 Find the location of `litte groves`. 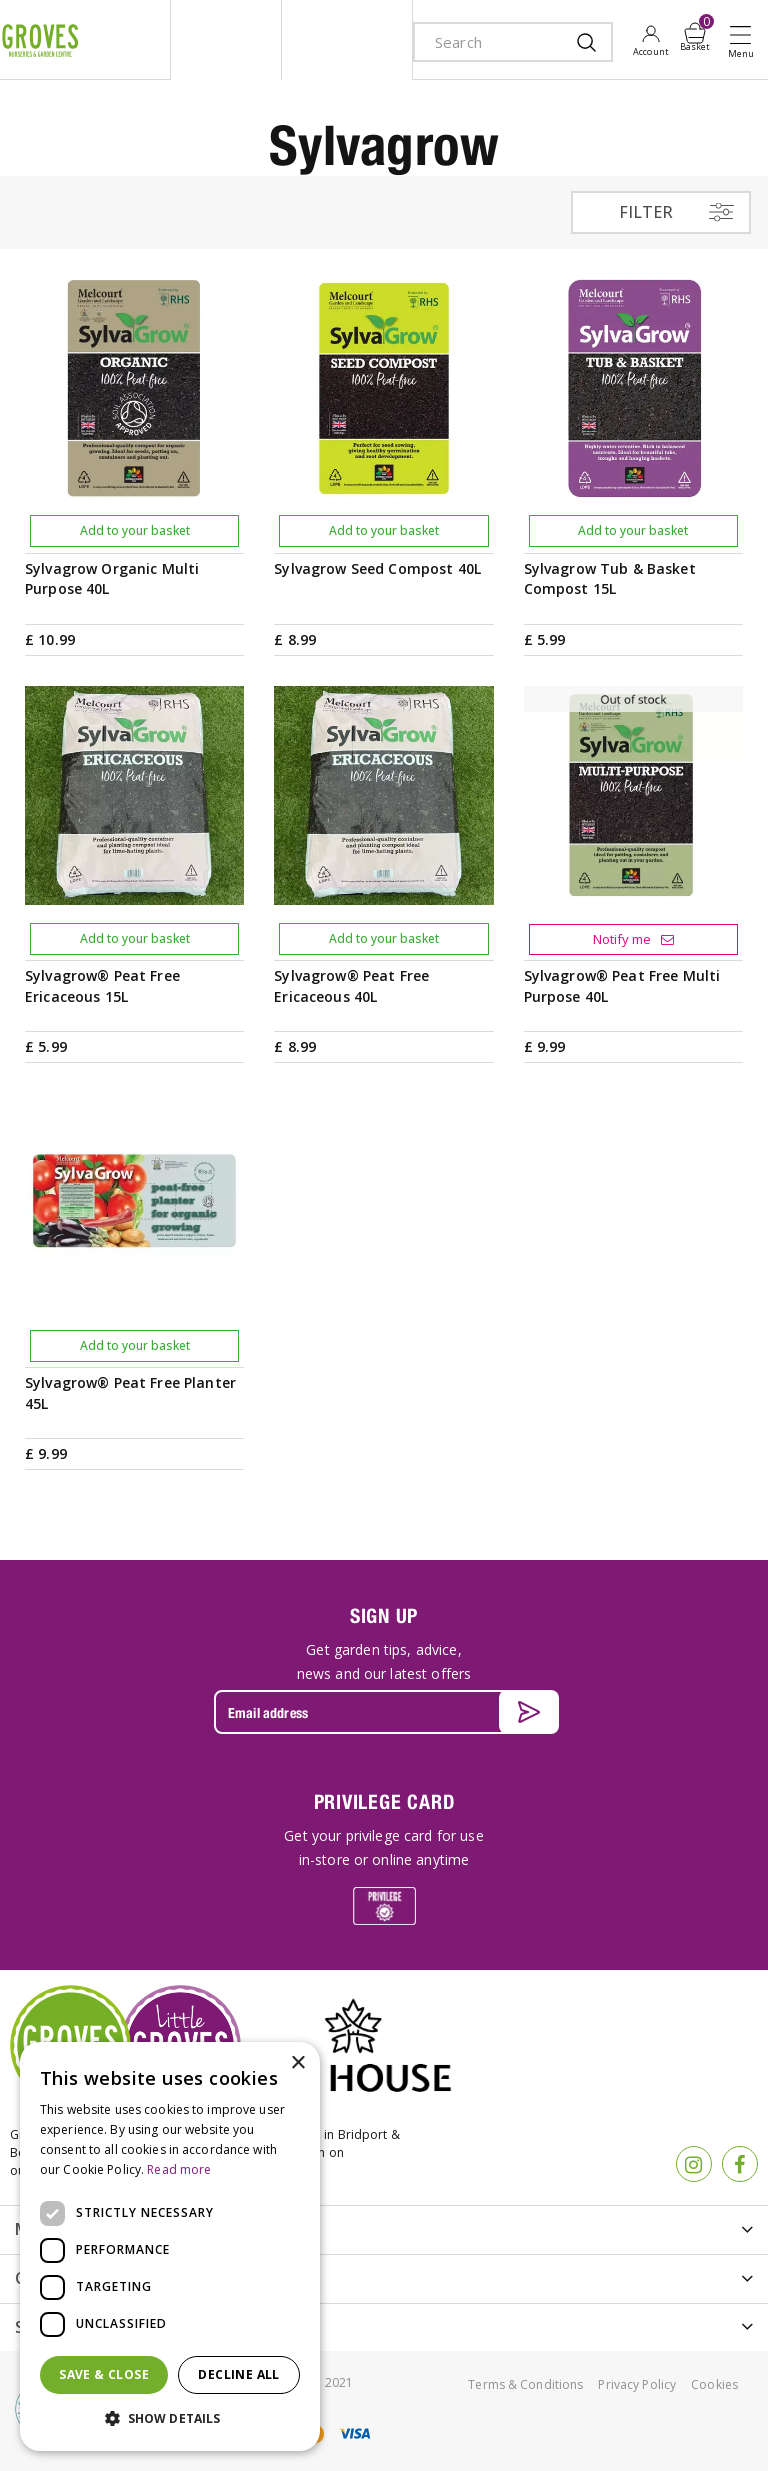

litte groves is located at coordinates (226, 40).